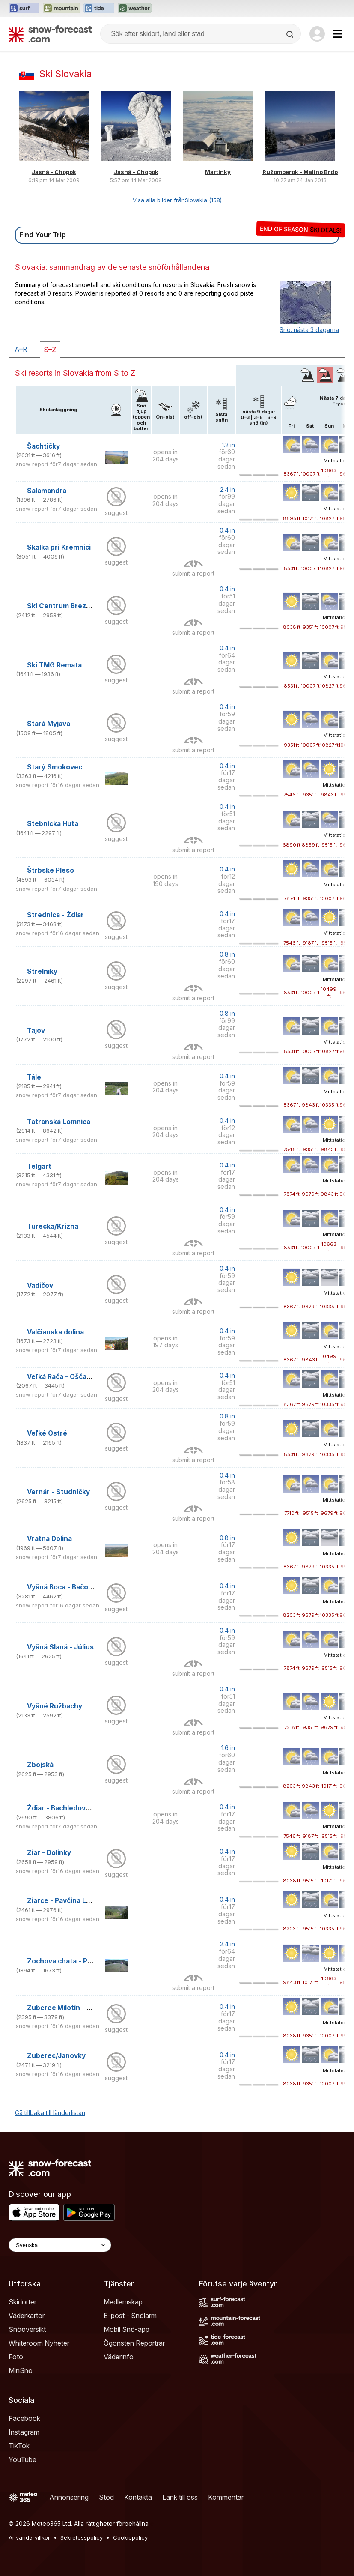 The width and height of the screenshot is (354, 2576). Describe the element at coordinates (61, 8) in the screenshot. I see `[Öppna Mountain-Forecast-webbplatsen i ett nytt fönster]` at that location.